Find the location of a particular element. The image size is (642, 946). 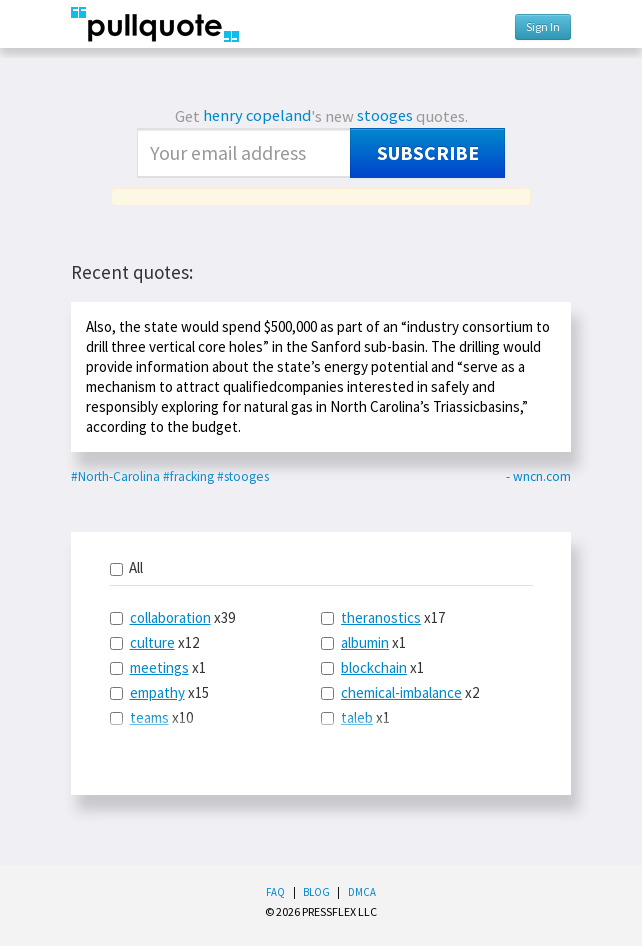

#fracking is located at coordinates (188, 476).